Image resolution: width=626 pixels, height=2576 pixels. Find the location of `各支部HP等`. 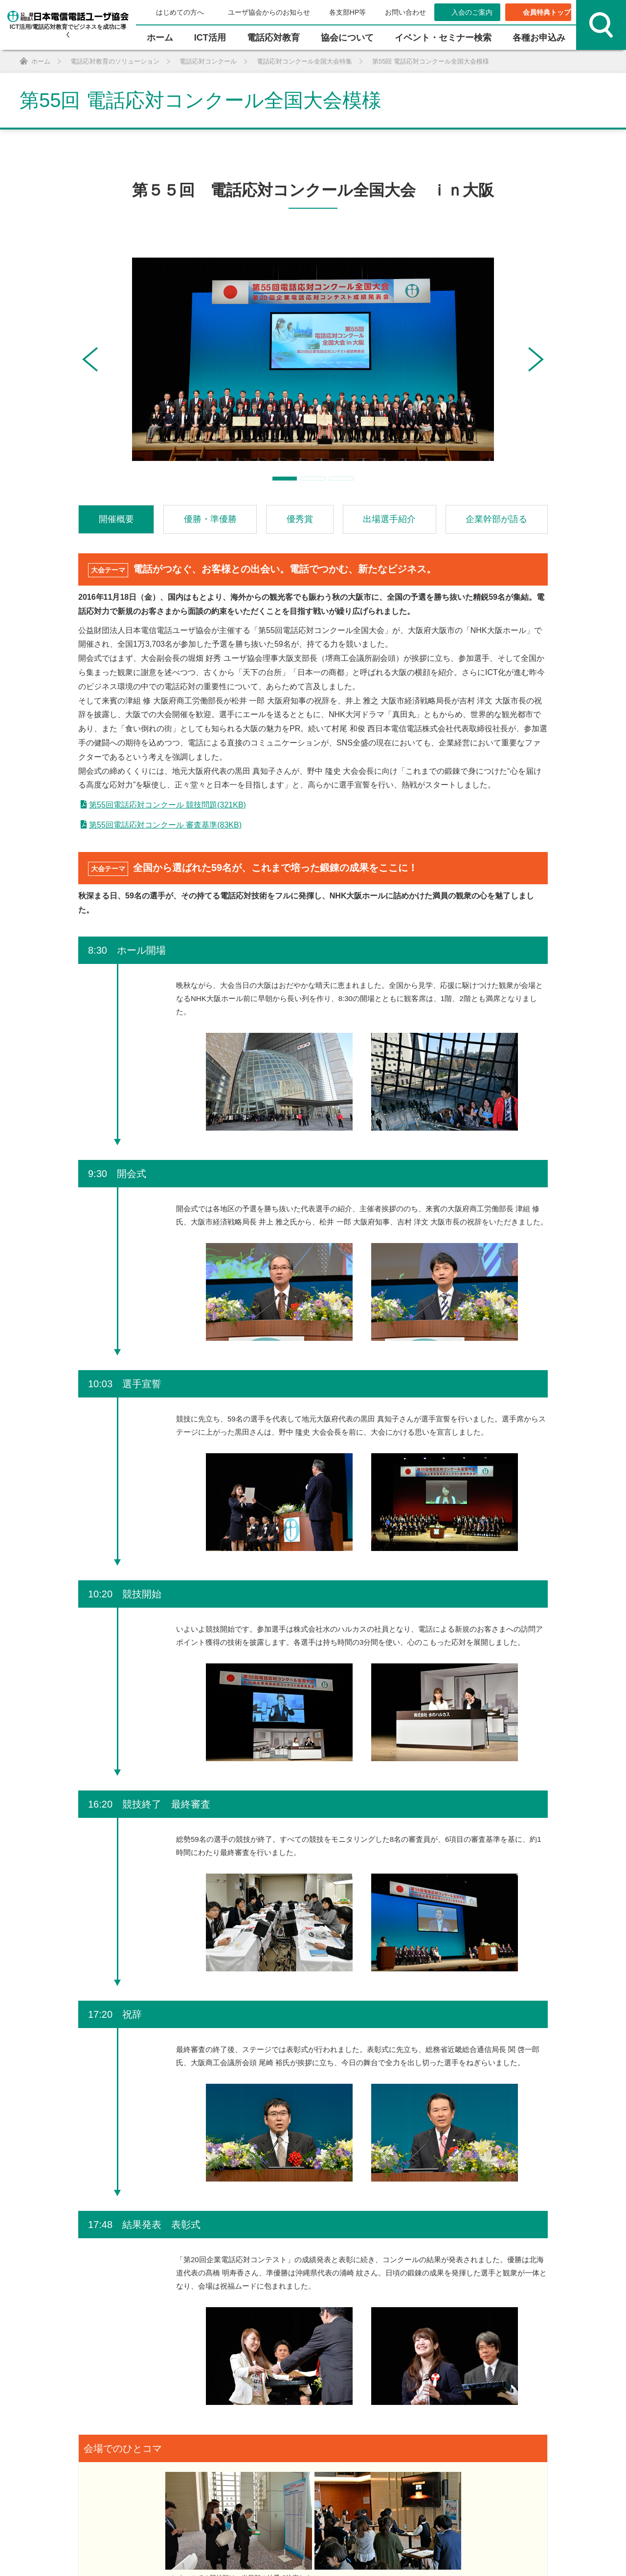

各支部HP等 is located at coordinates (347, 12).